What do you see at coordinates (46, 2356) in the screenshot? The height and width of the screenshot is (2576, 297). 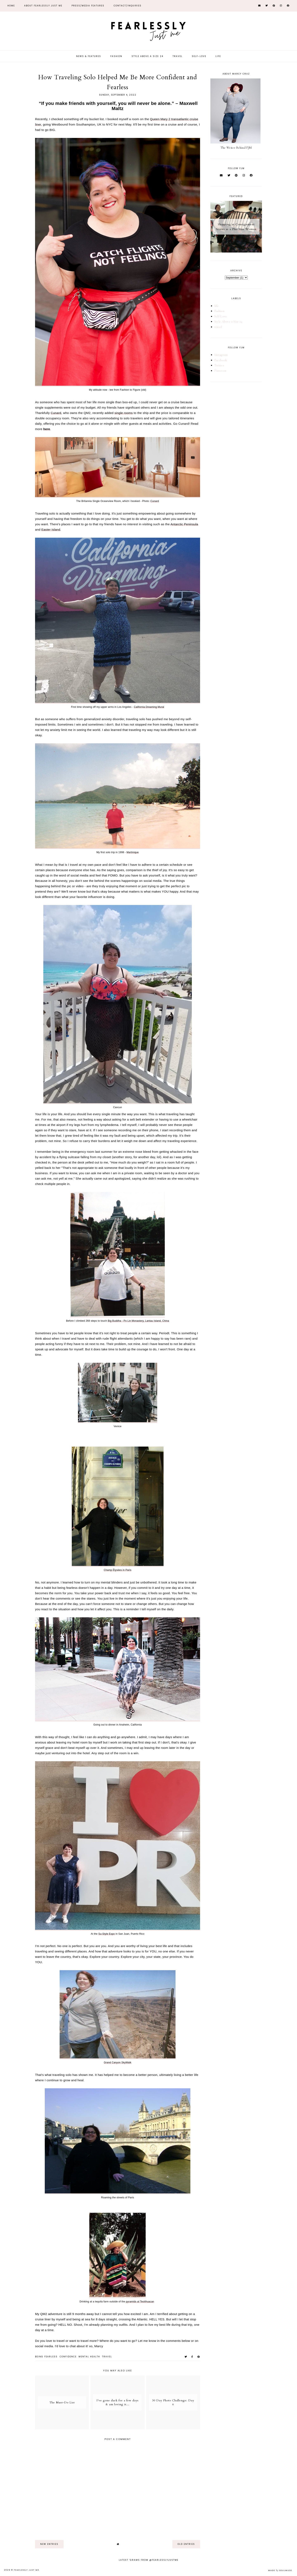 I see `Being Fearless` at bounding box center [46, 2356].